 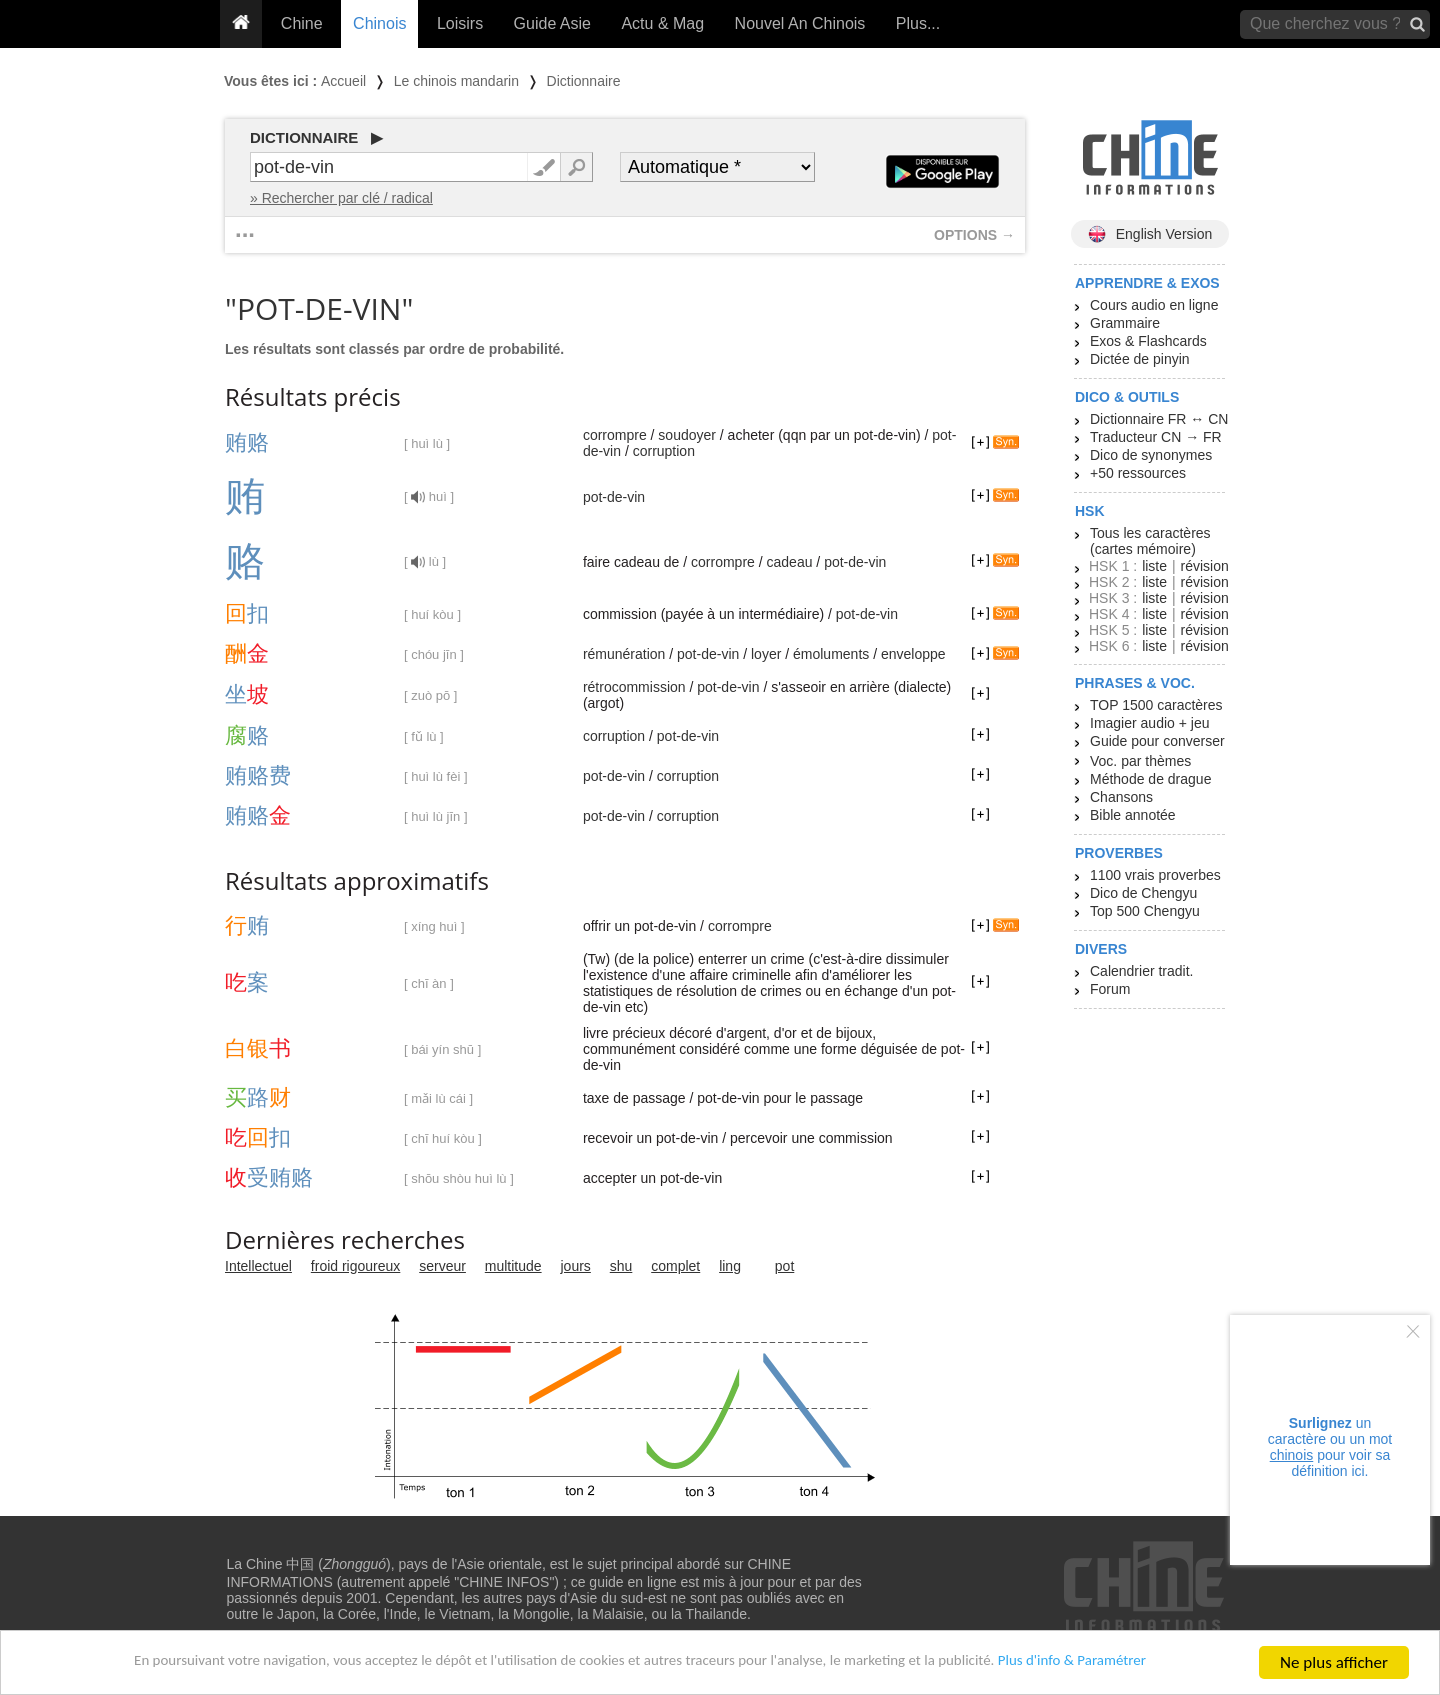 I want to click on 1100 vrais proverbes, so click(x=1155, y=875).